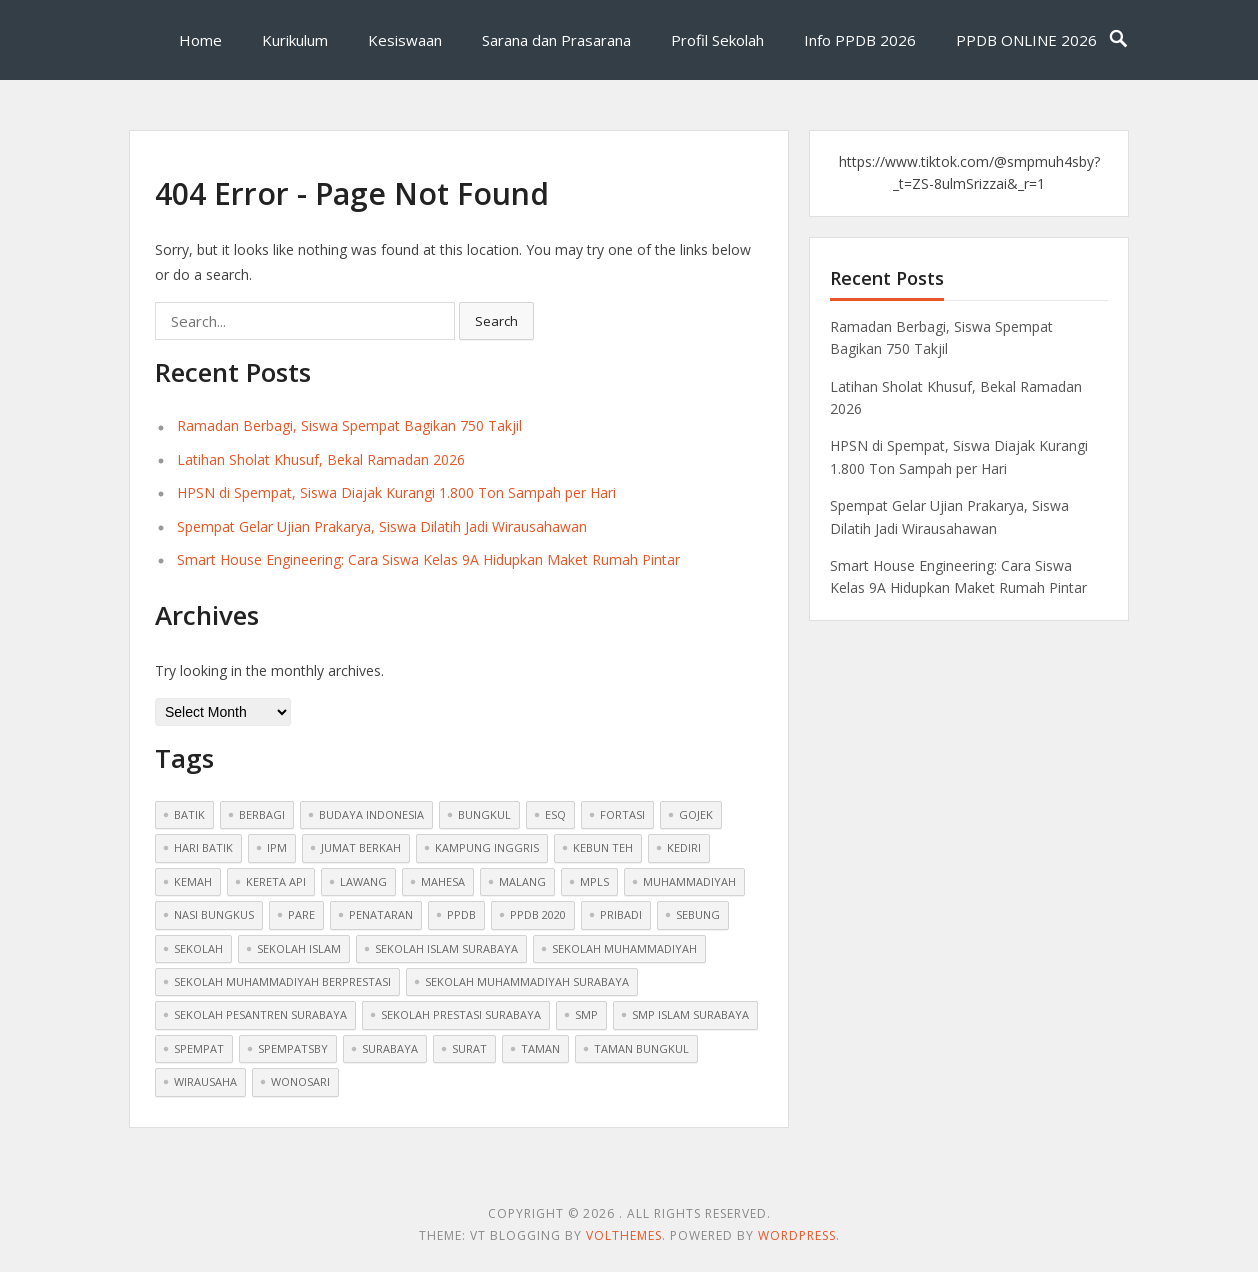  Describe the element at coordinates (262, 814) in the screenshot. I see `berbagi [berbagi (1 item)]` at that location.